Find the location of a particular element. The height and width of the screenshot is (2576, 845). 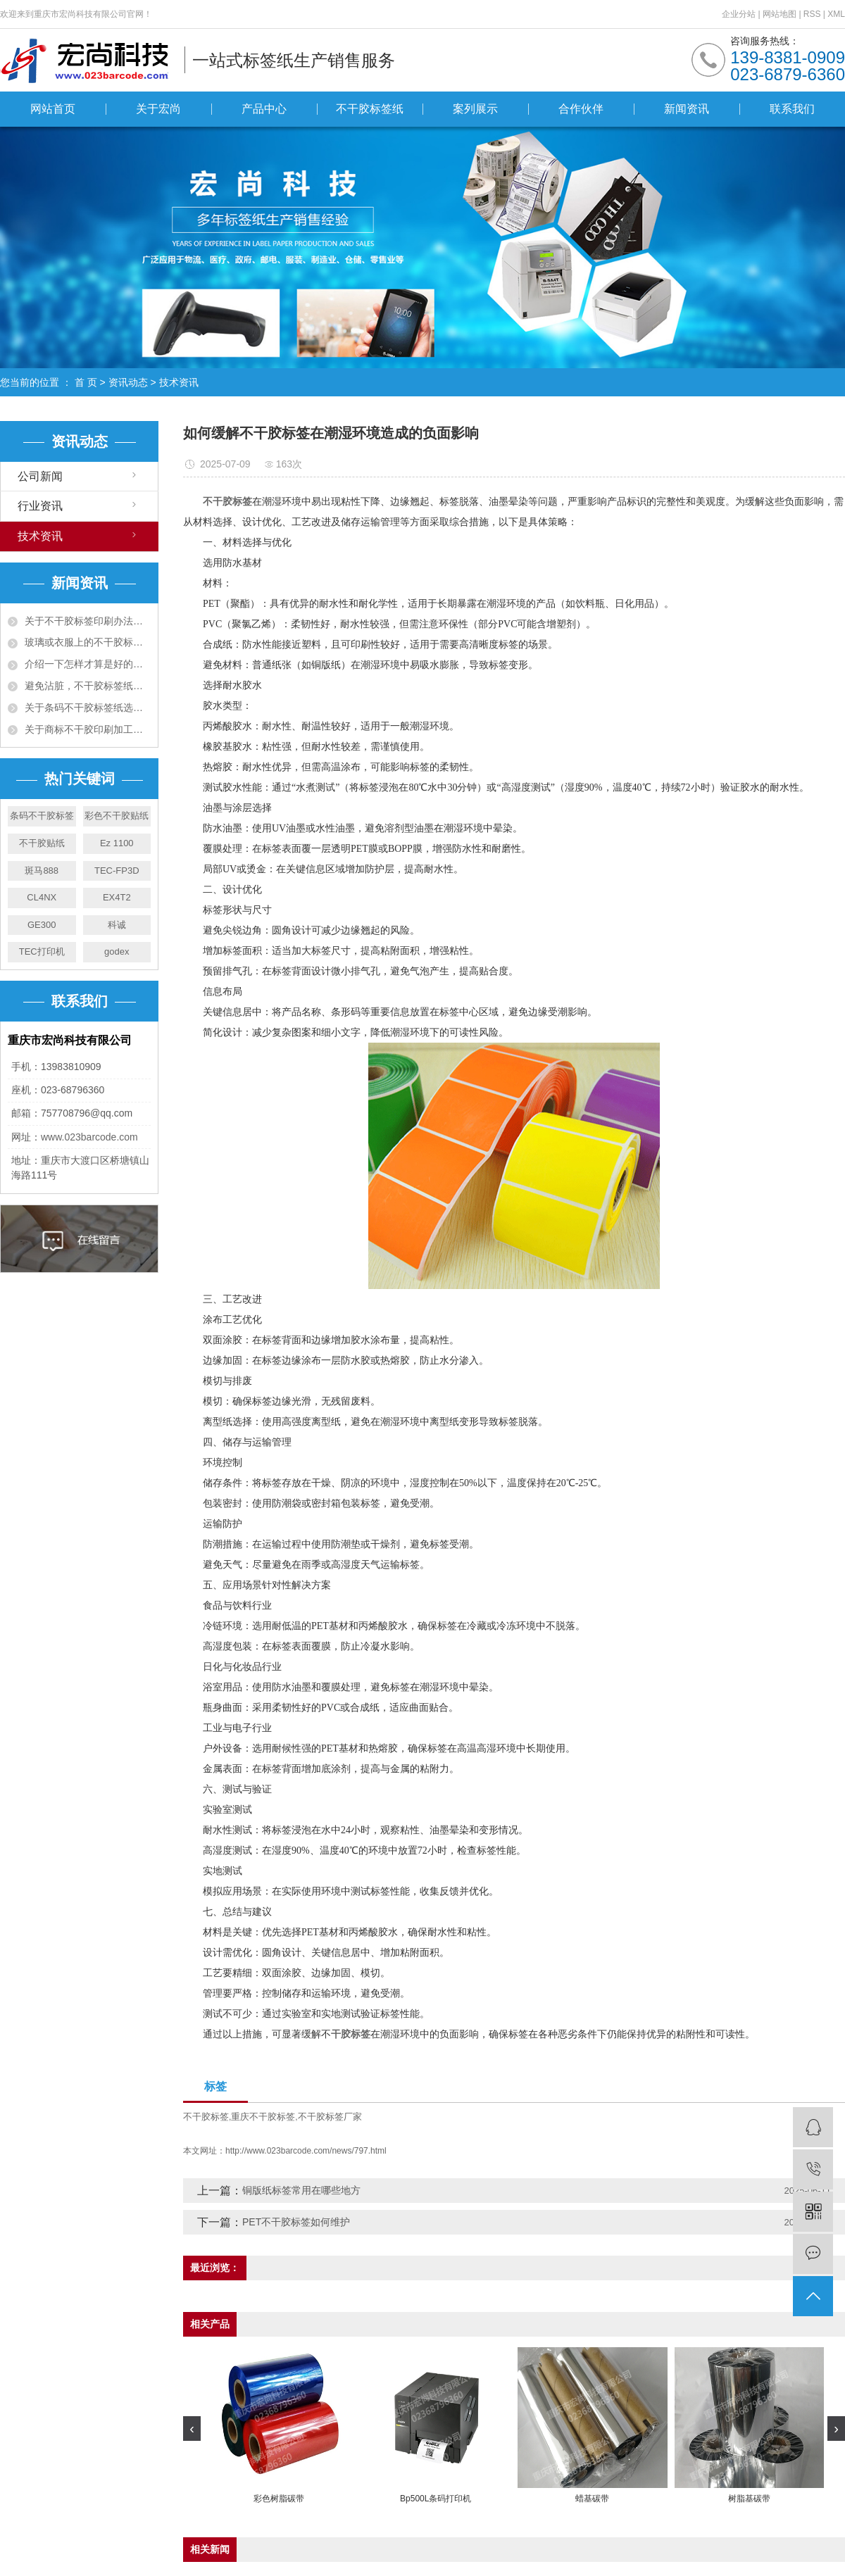

行业资讯 is located at coordinates (40, 506).